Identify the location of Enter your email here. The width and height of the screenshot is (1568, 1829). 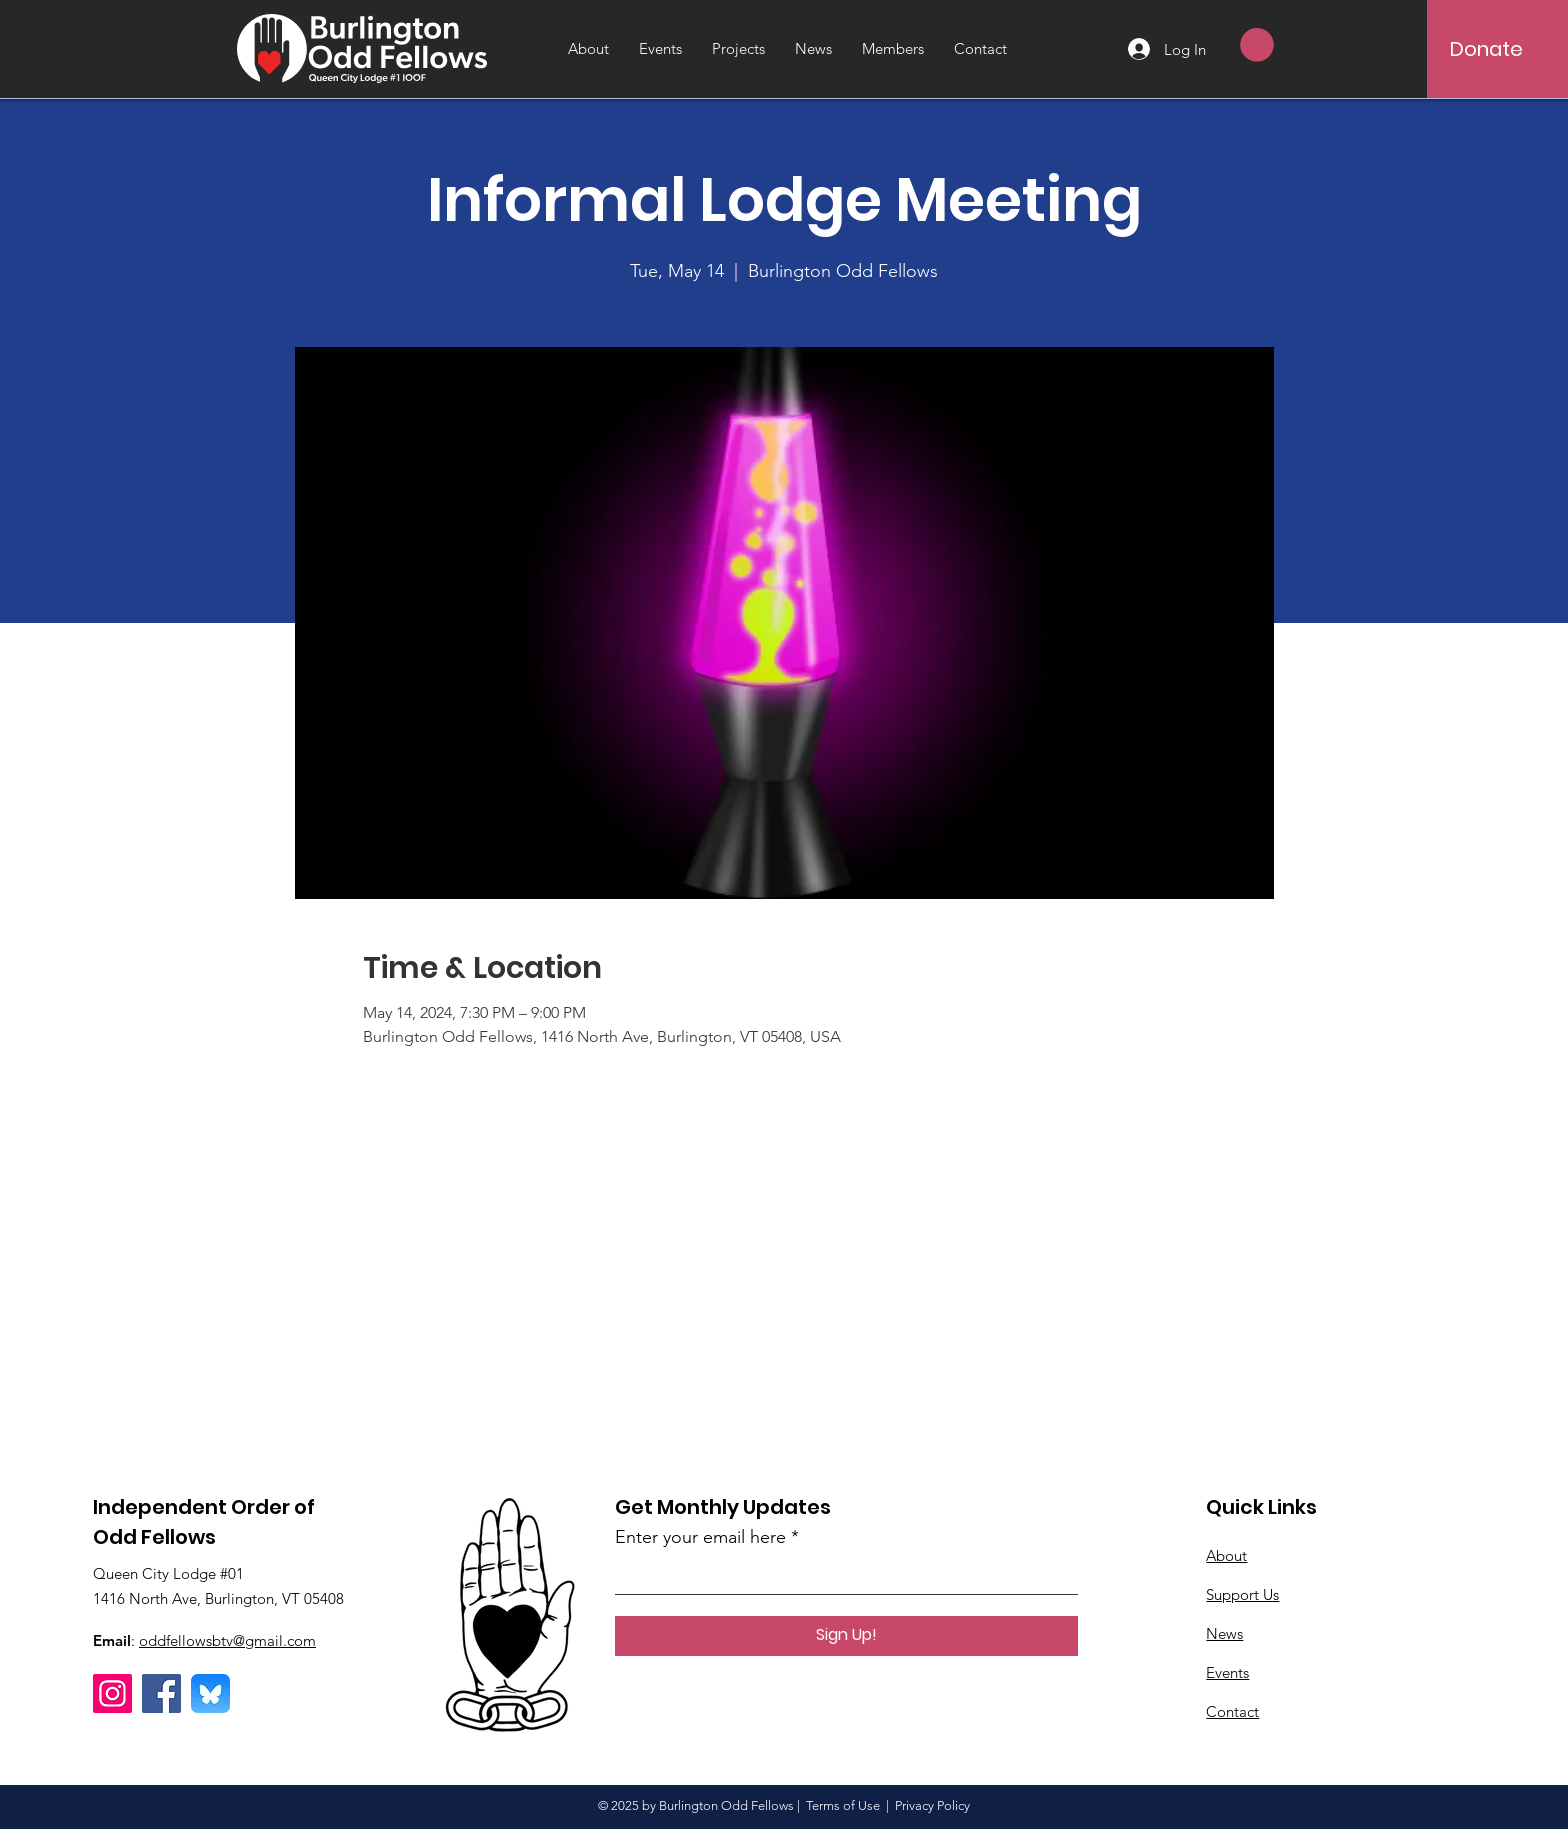
(700, 1537).